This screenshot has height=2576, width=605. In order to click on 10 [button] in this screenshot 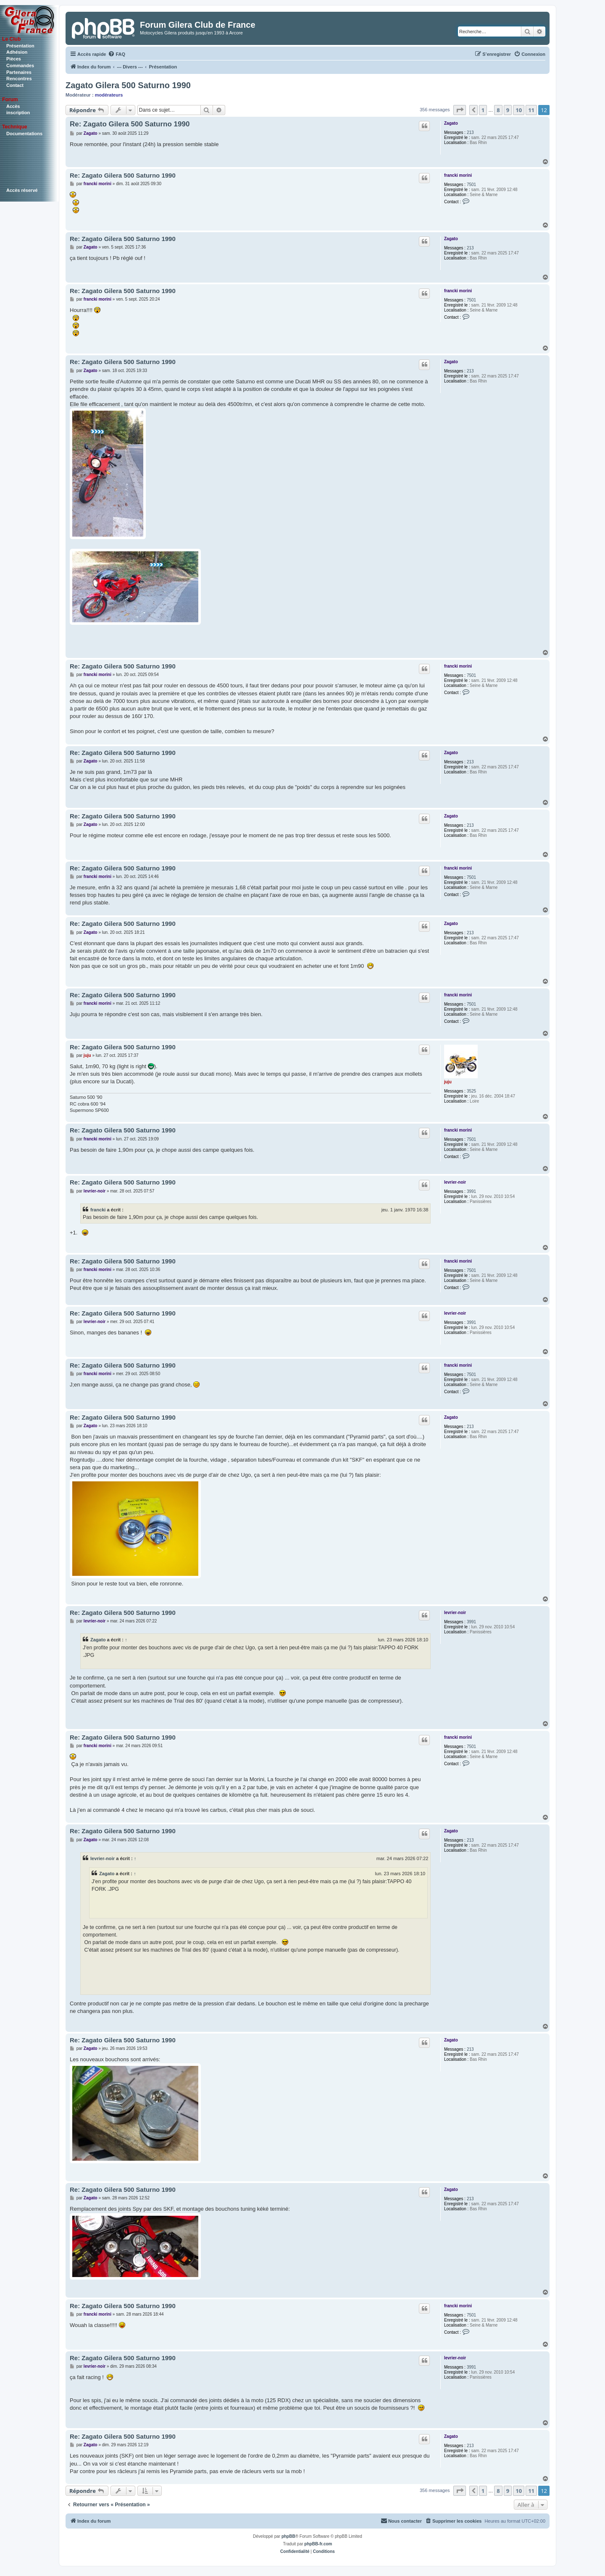, I will do `click(519, 110)`.